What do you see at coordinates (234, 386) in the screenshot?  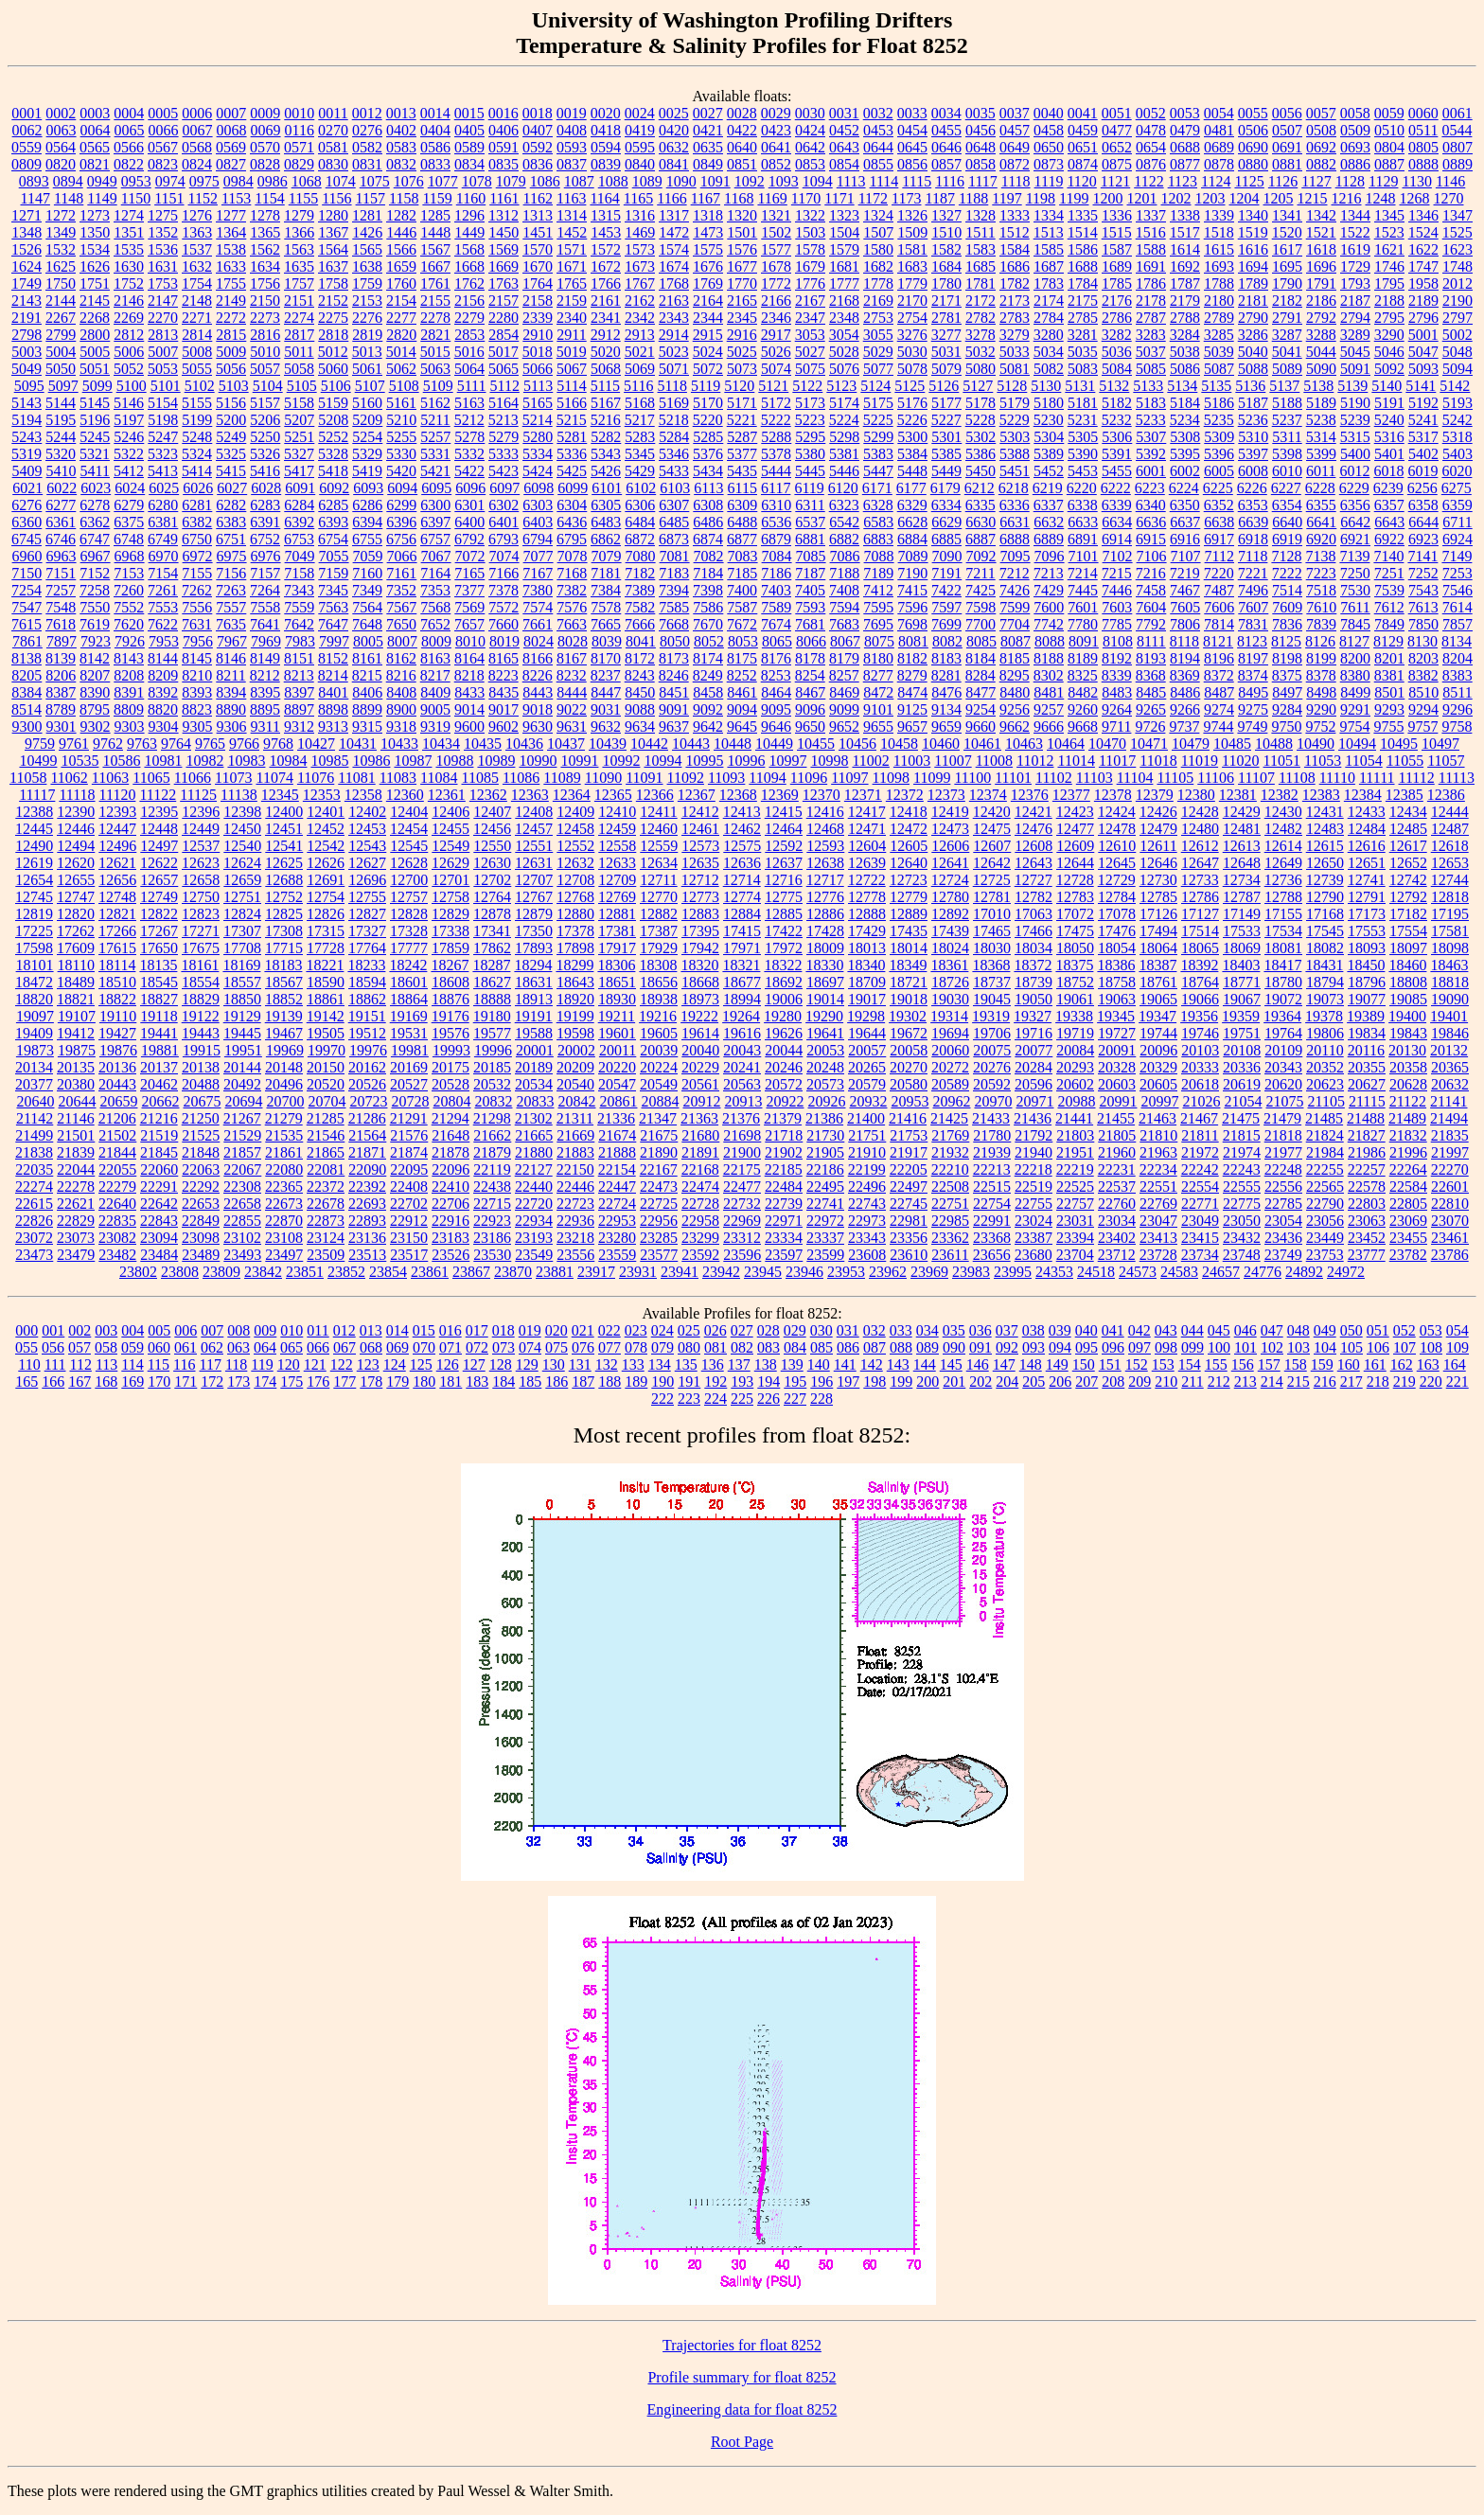 I see `5103` at bounding box center [234, 386].